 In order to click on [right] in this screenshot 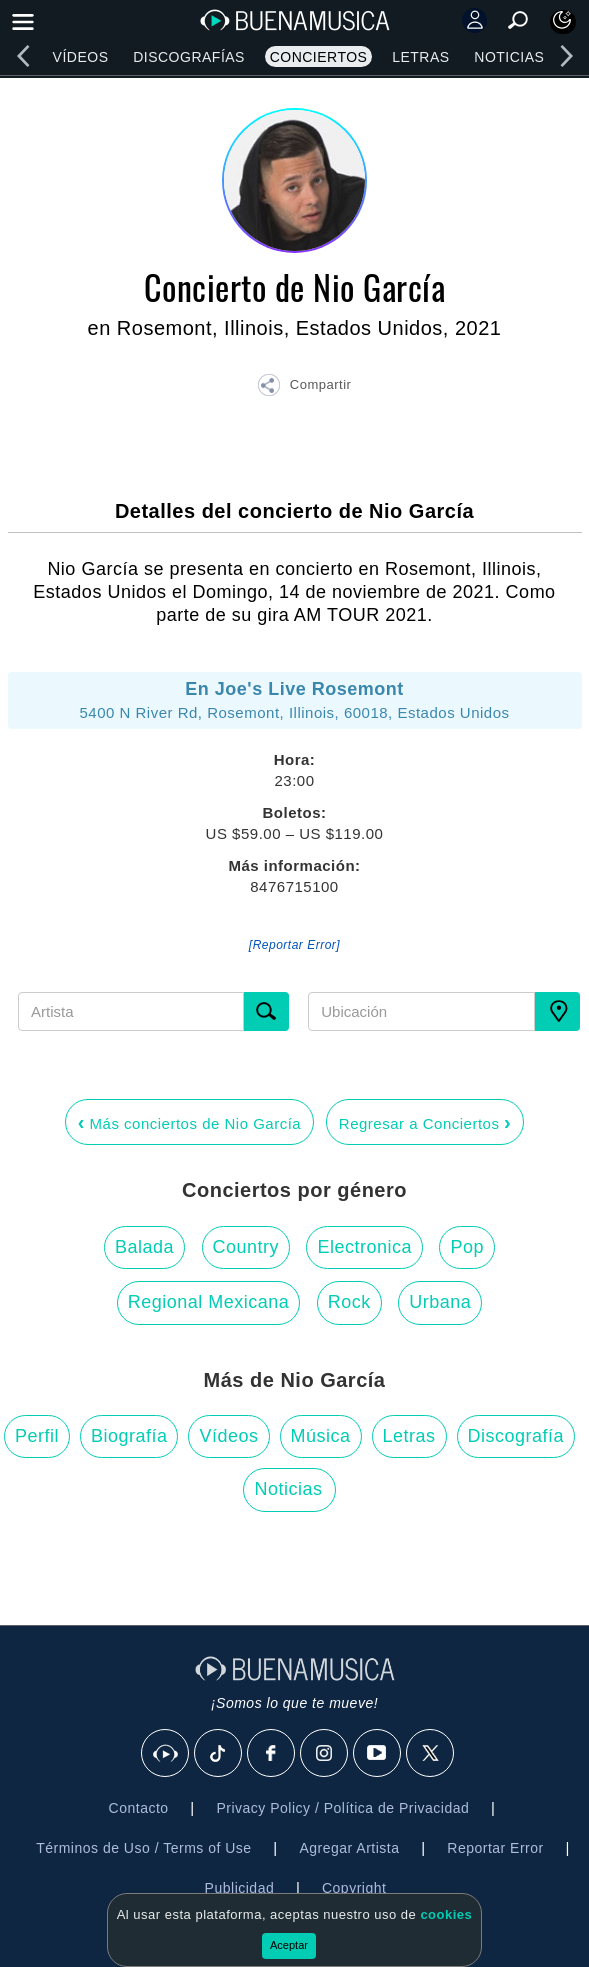, I will do `click(566, 56)`.